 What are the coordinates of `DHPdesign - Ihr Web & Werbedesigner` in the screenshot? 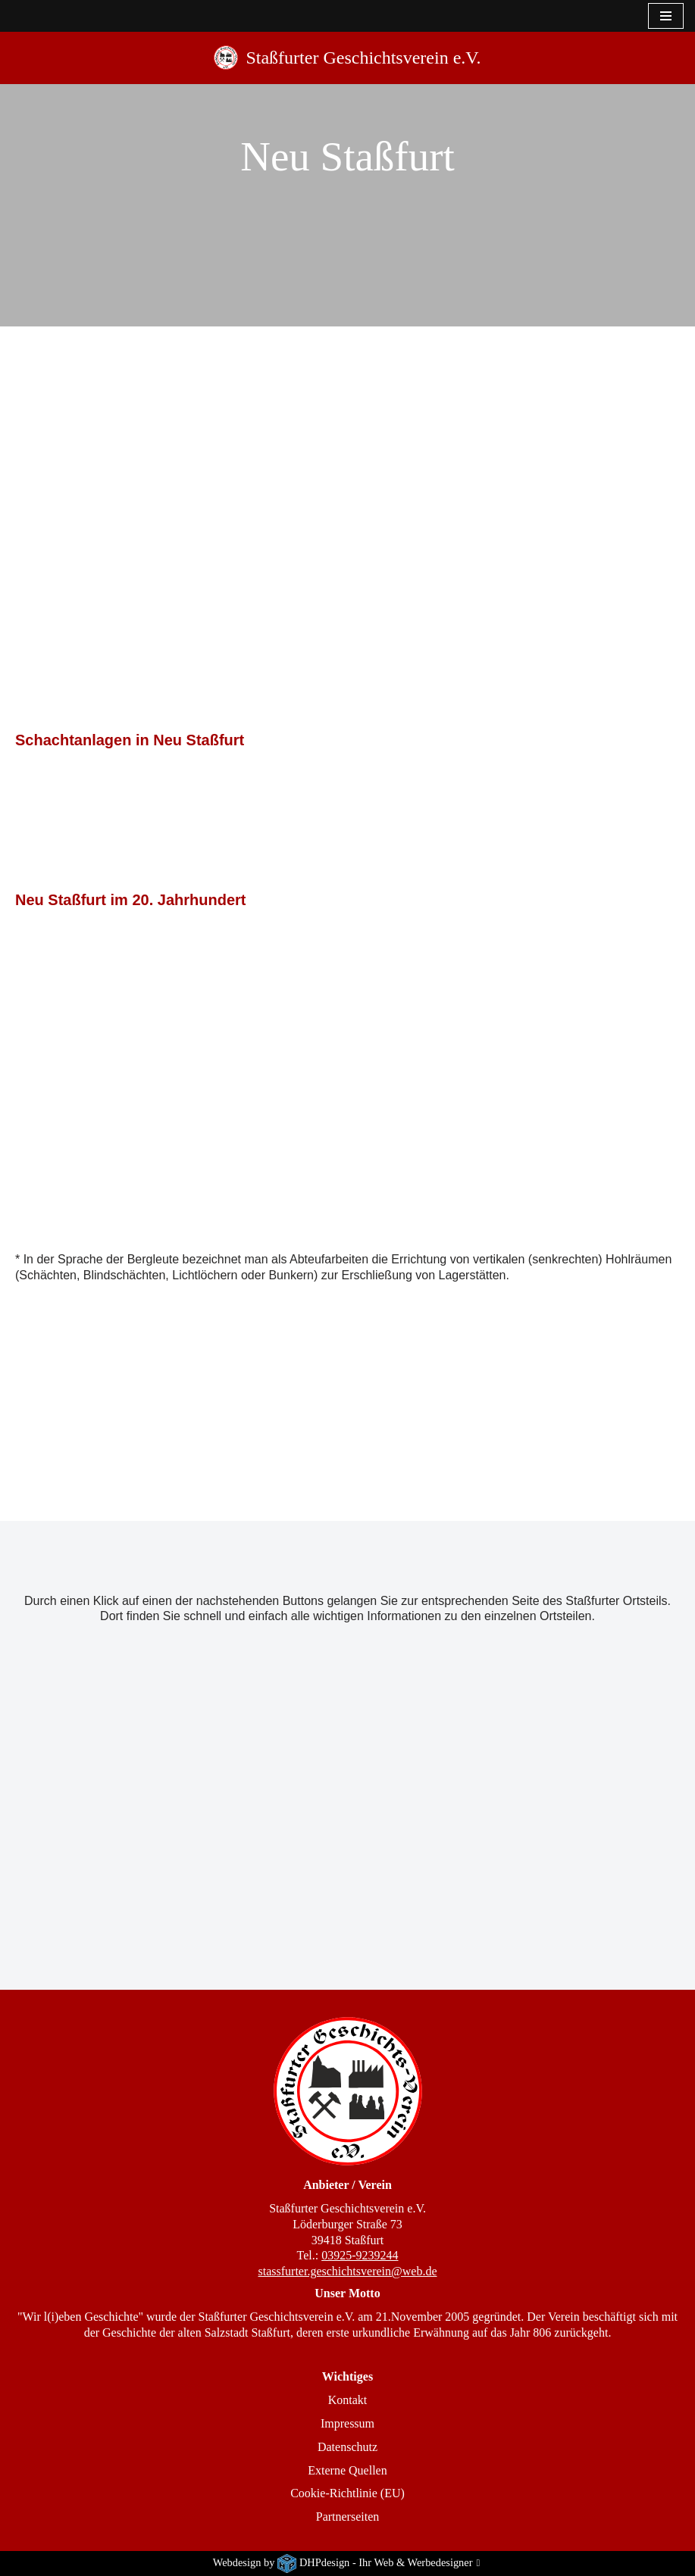 It's located at (386, 2562).